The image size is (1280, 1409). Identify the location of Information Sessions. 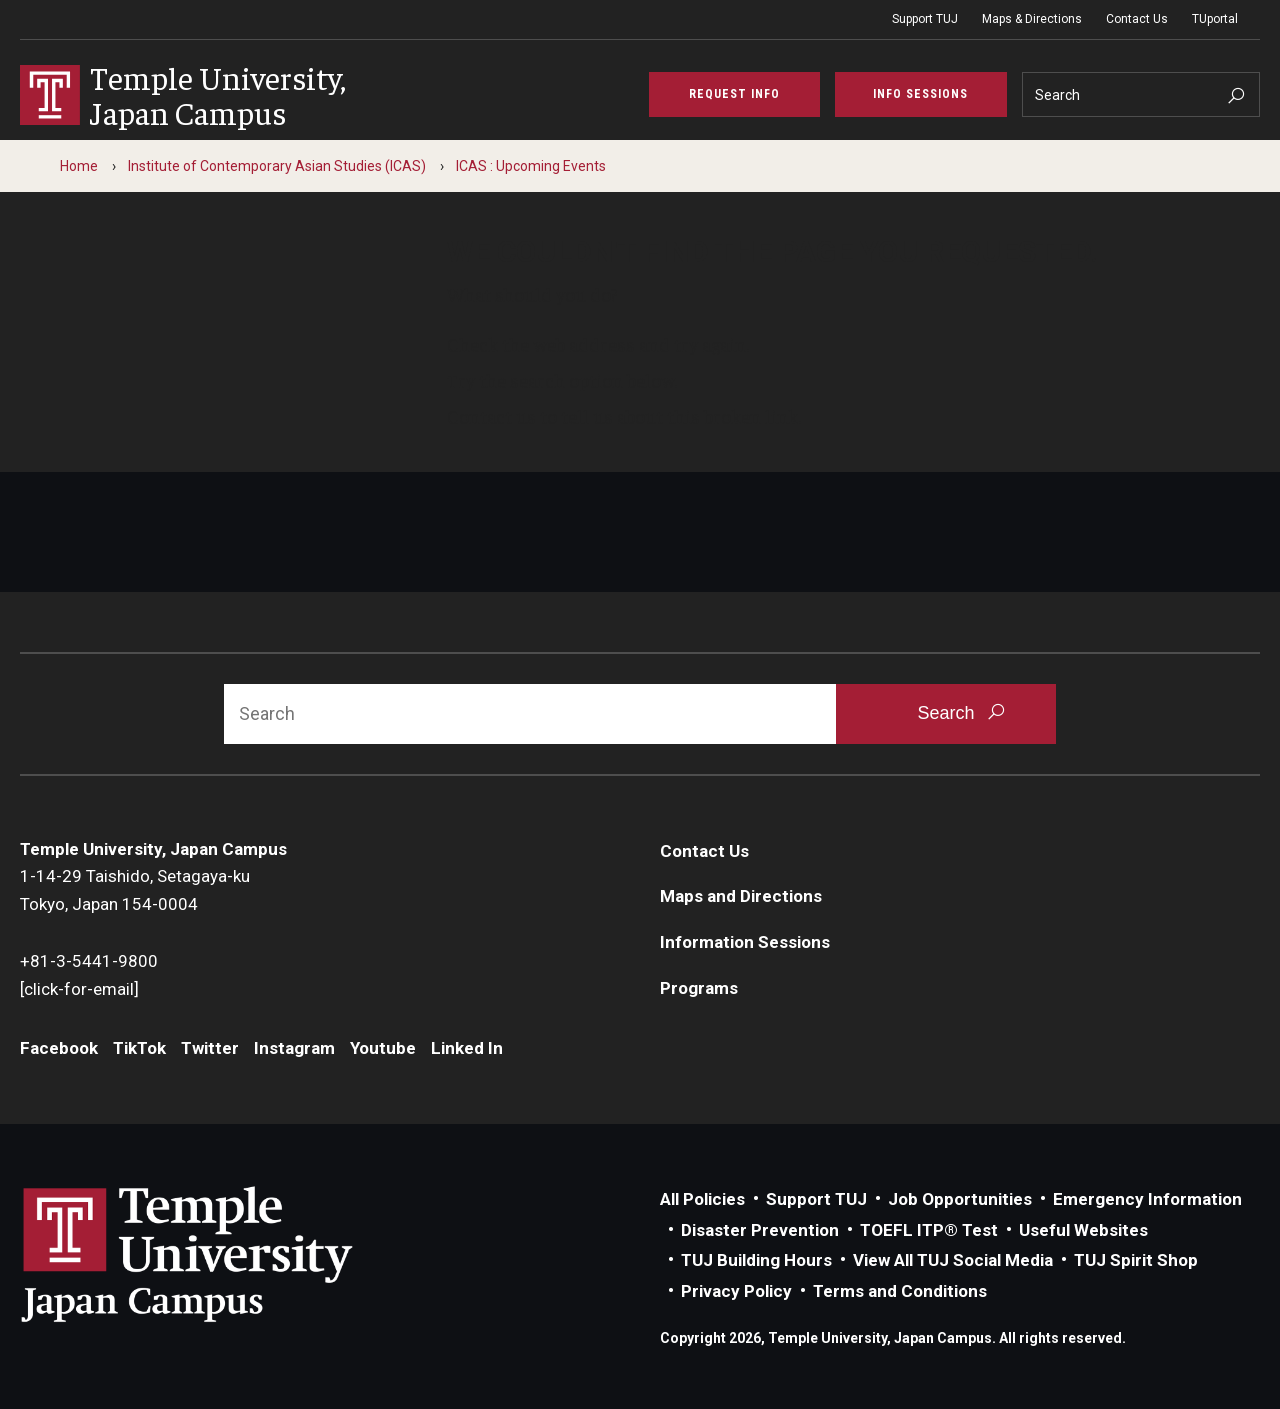
(745, 942).